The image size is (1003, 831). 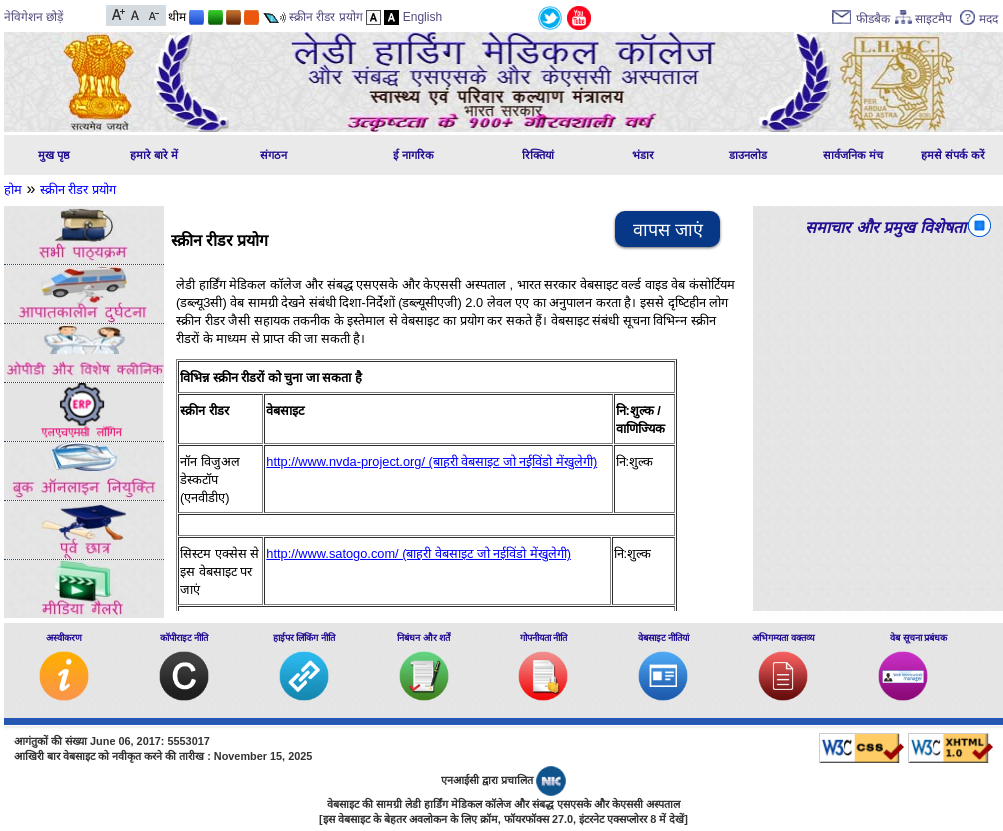 What do you see at coordinates (853, 155) in the screenshot?
I see `सार्वजनिक मंच` at bounding box center [853, 155].